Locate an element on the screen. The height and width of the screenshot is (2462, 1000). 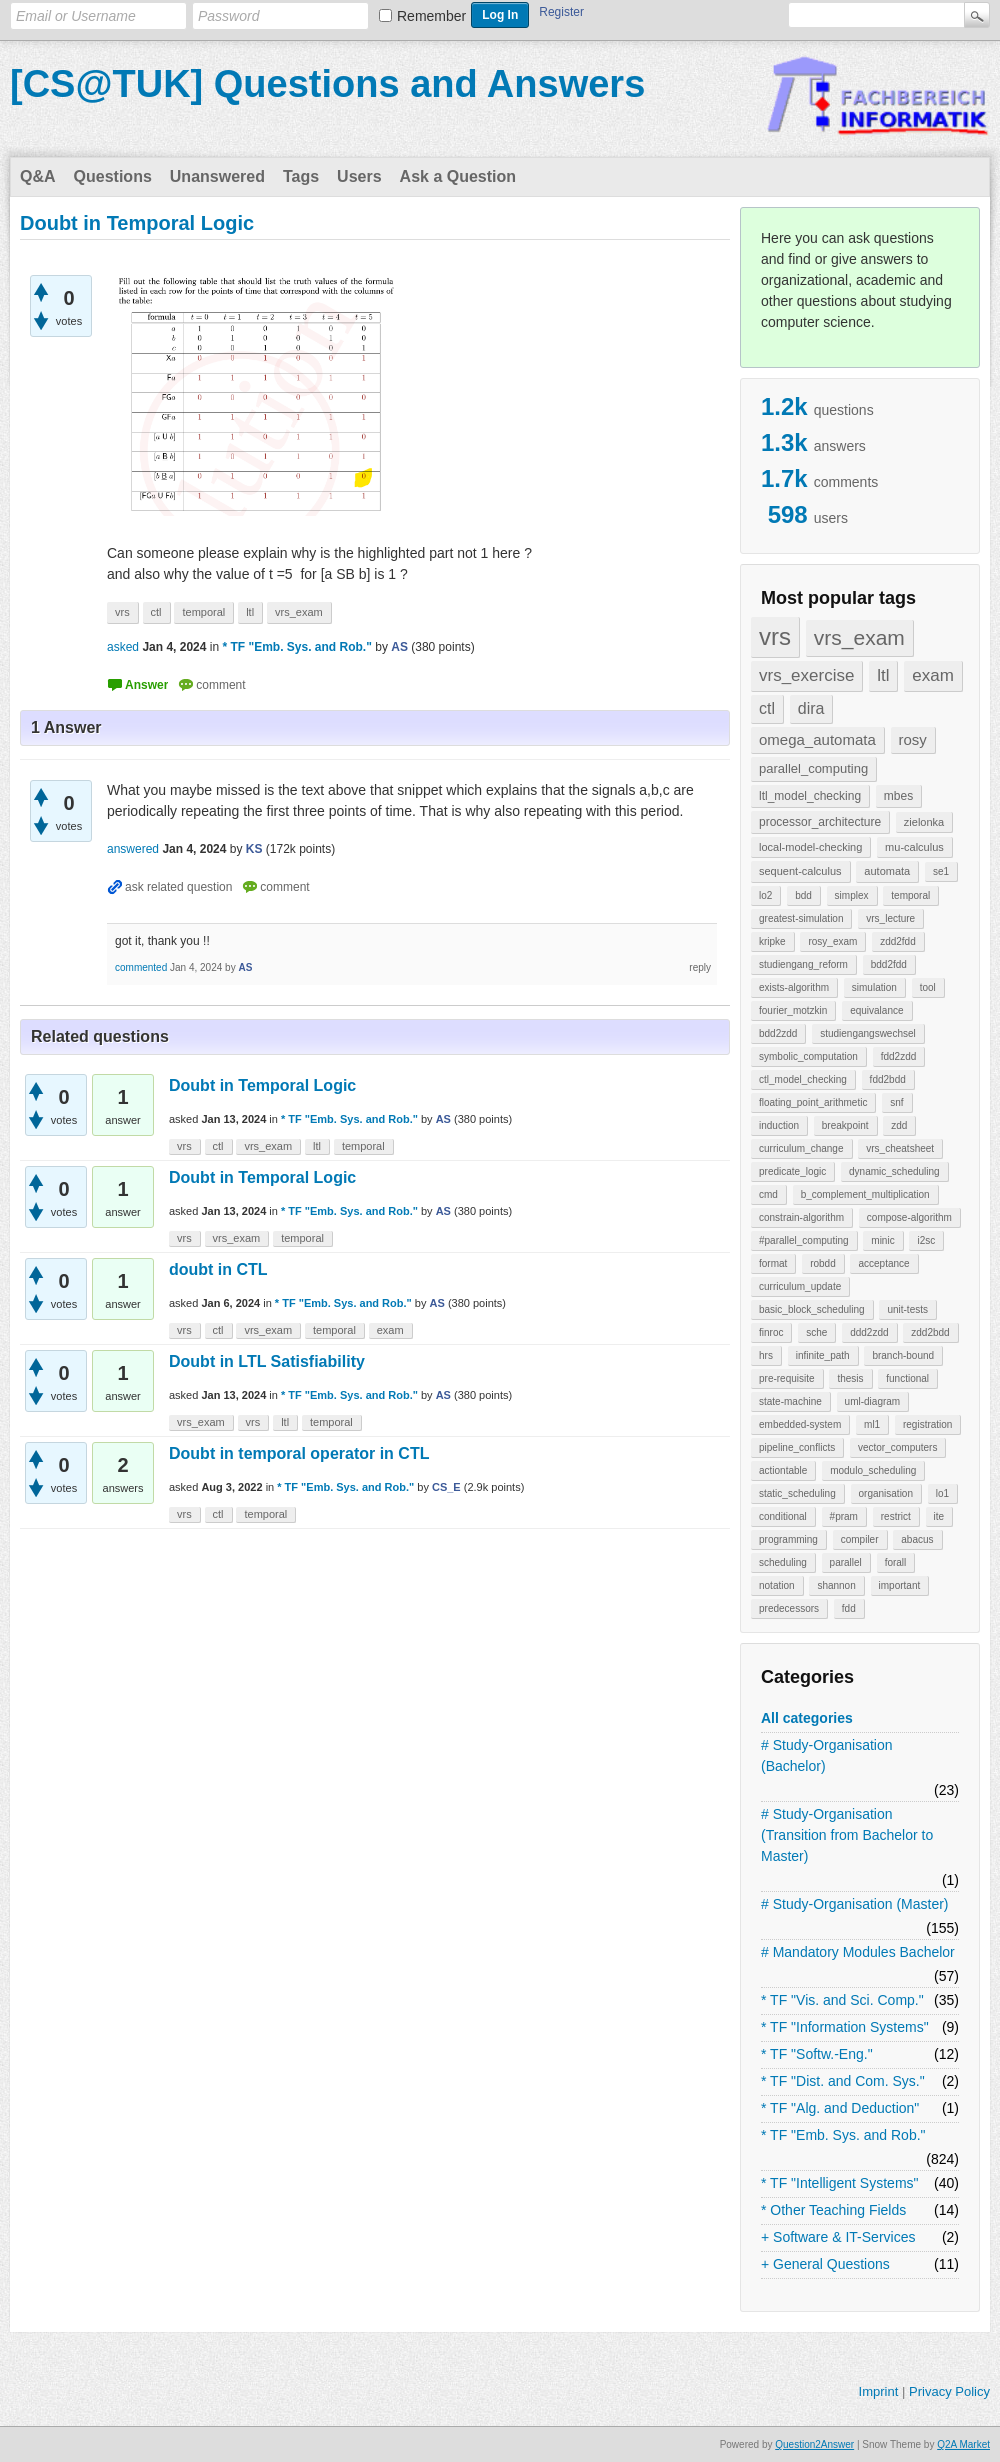
commented is located at coordinates (141, 967).